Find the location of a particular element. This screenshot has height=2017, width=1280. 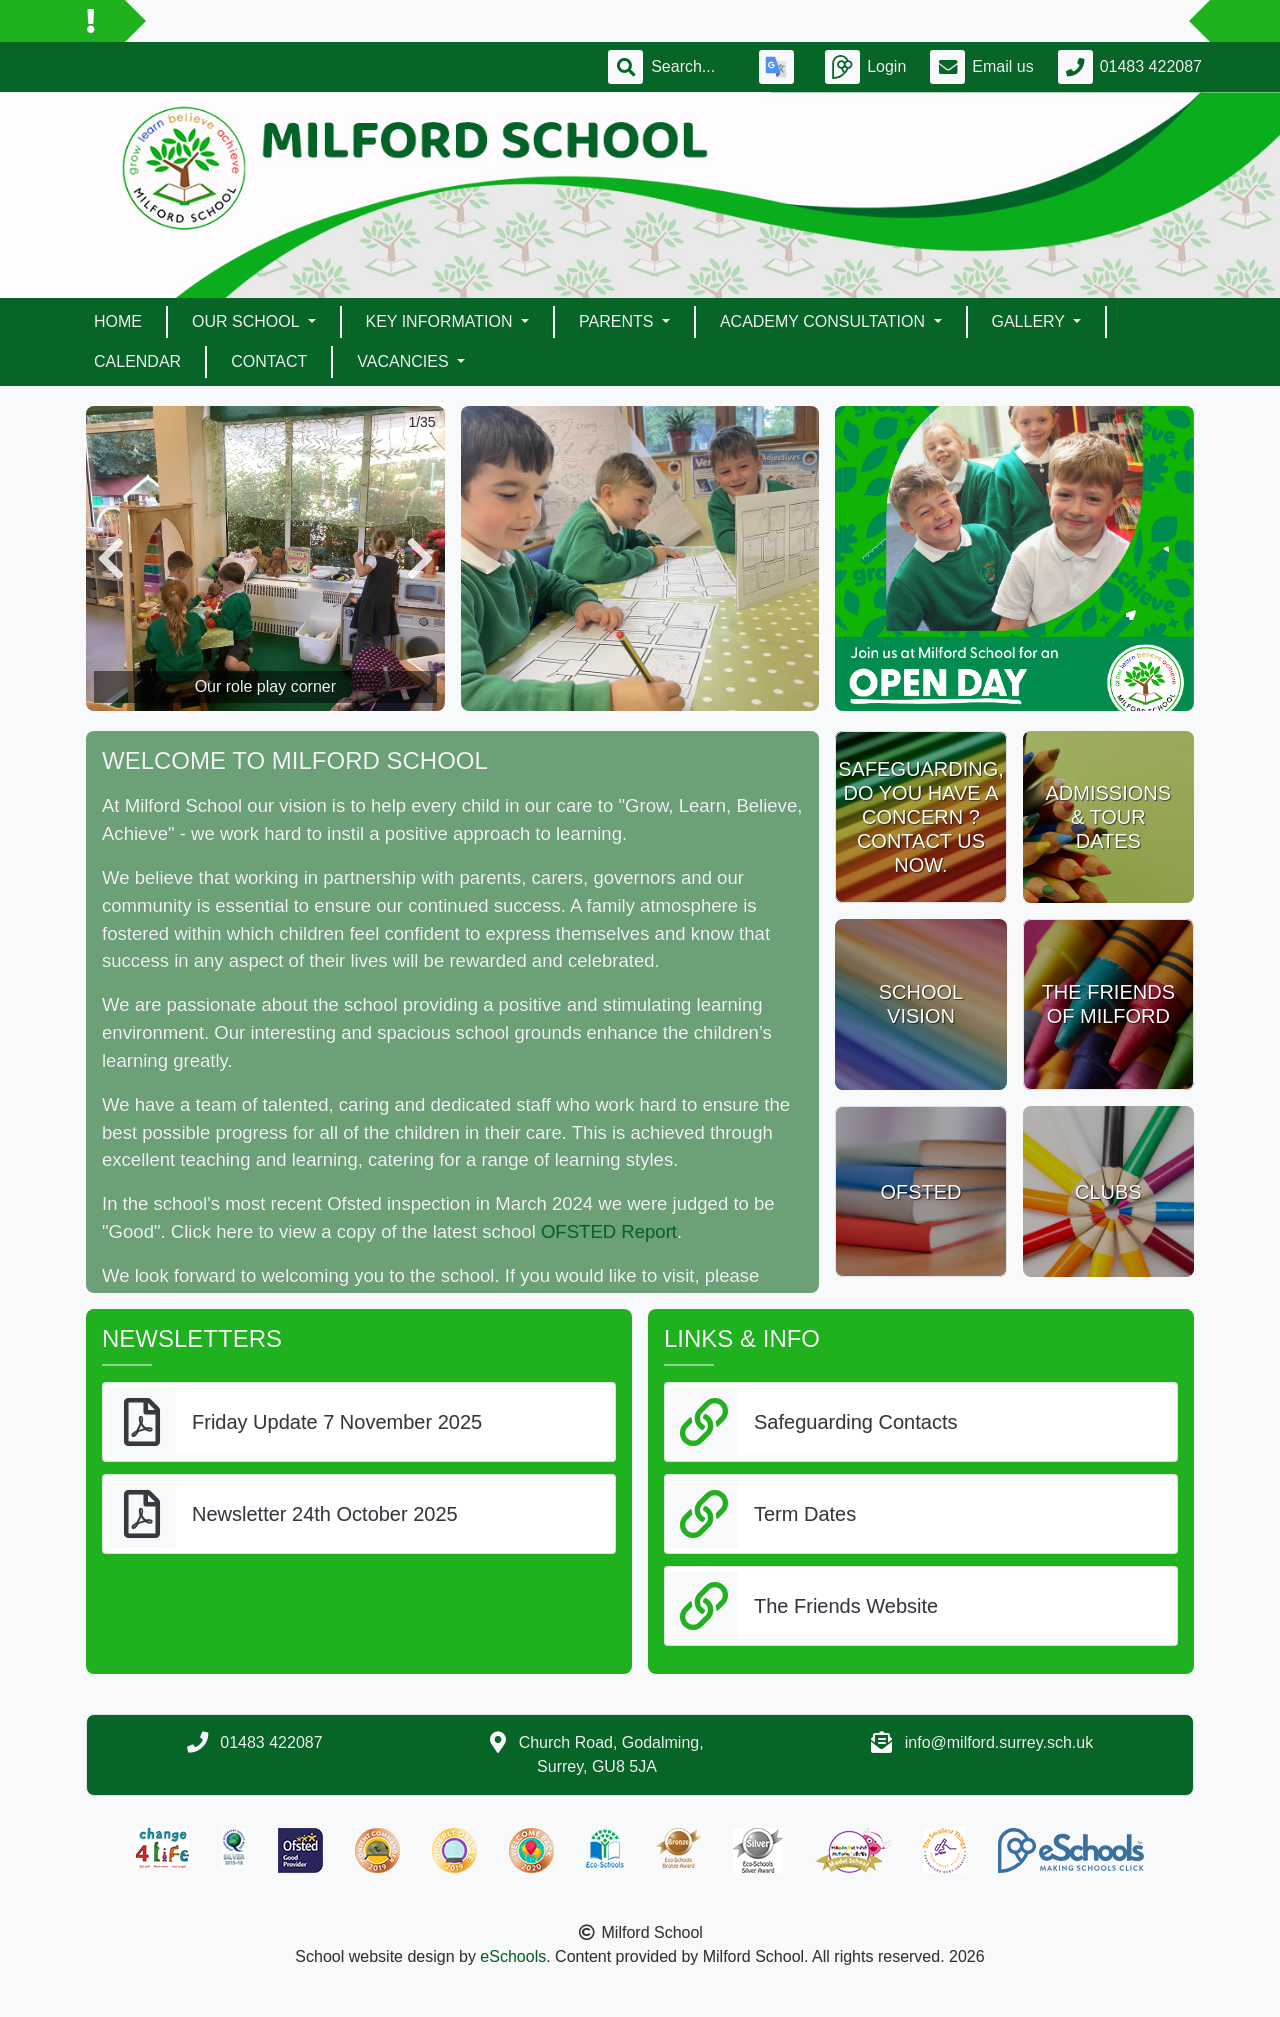

[button] is located at coordinates (111, 558).